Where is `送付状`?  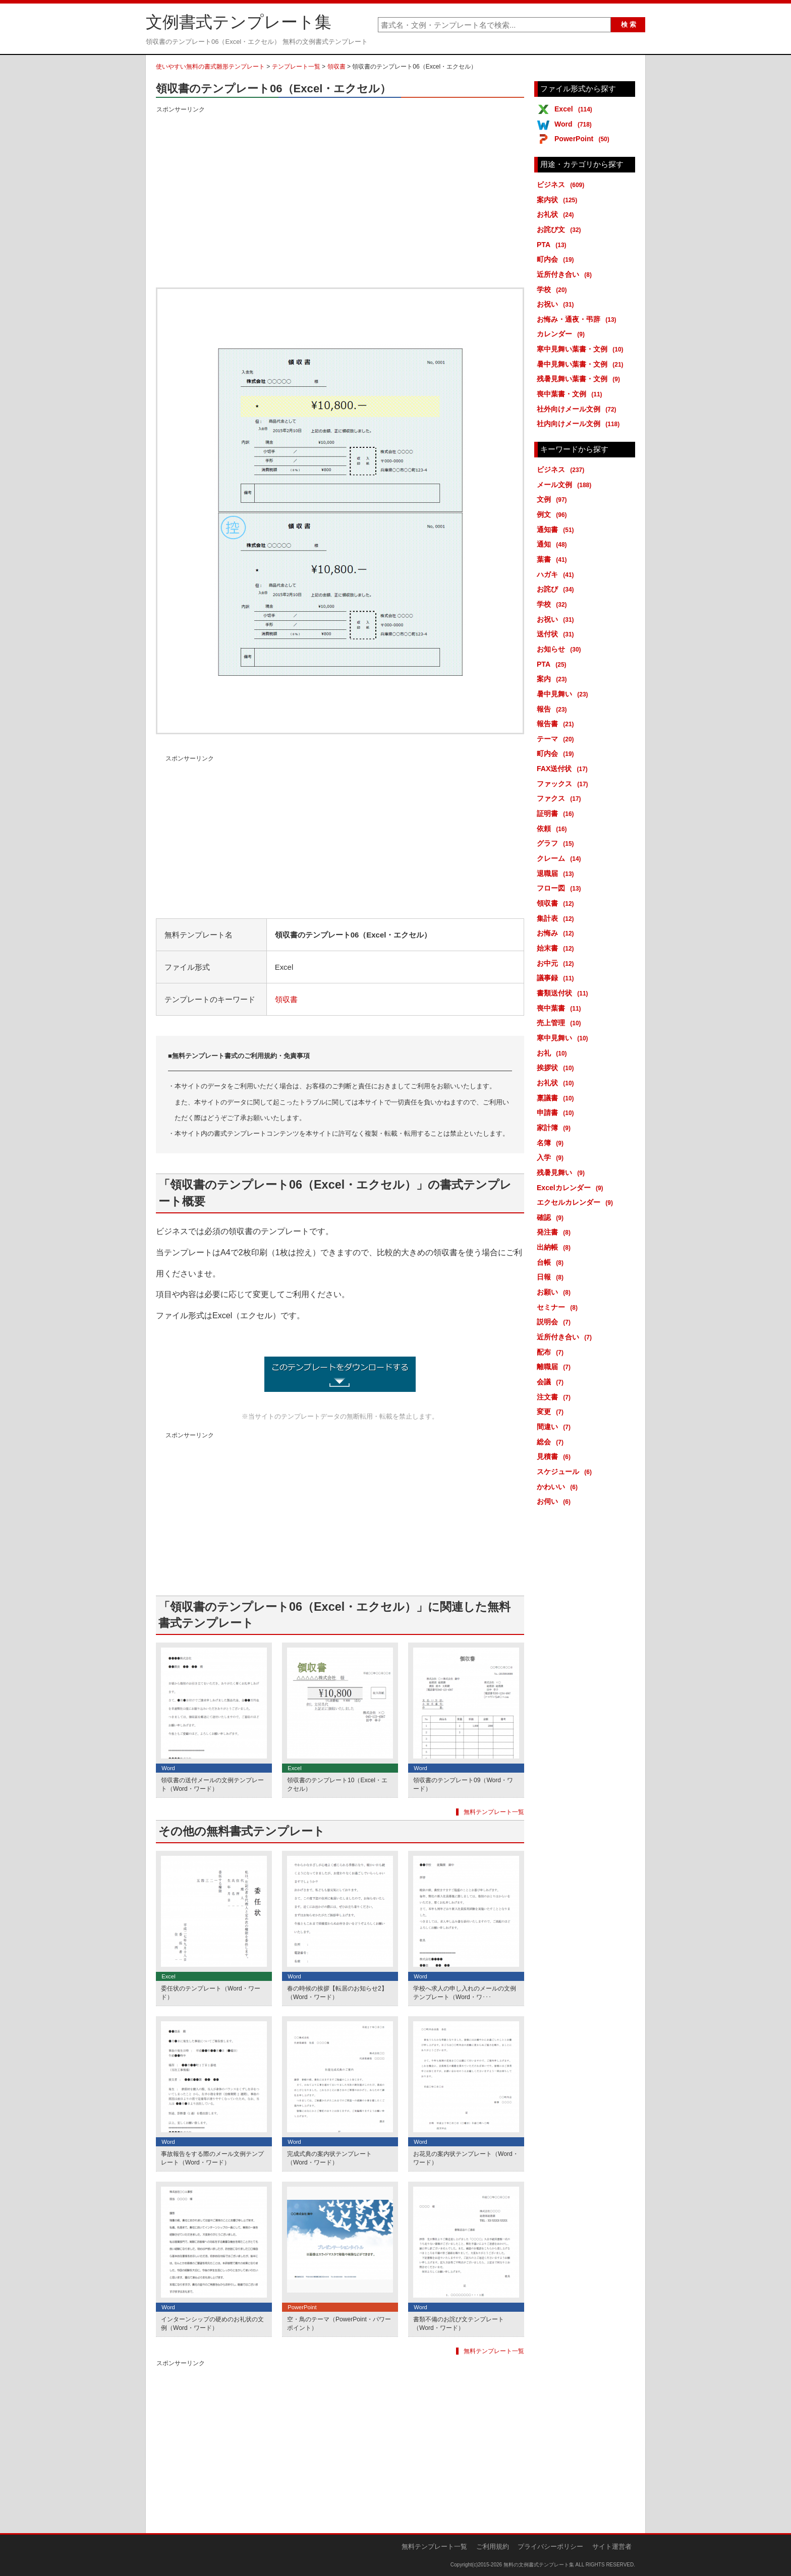 送付状 is located at coordinates (557, 634).